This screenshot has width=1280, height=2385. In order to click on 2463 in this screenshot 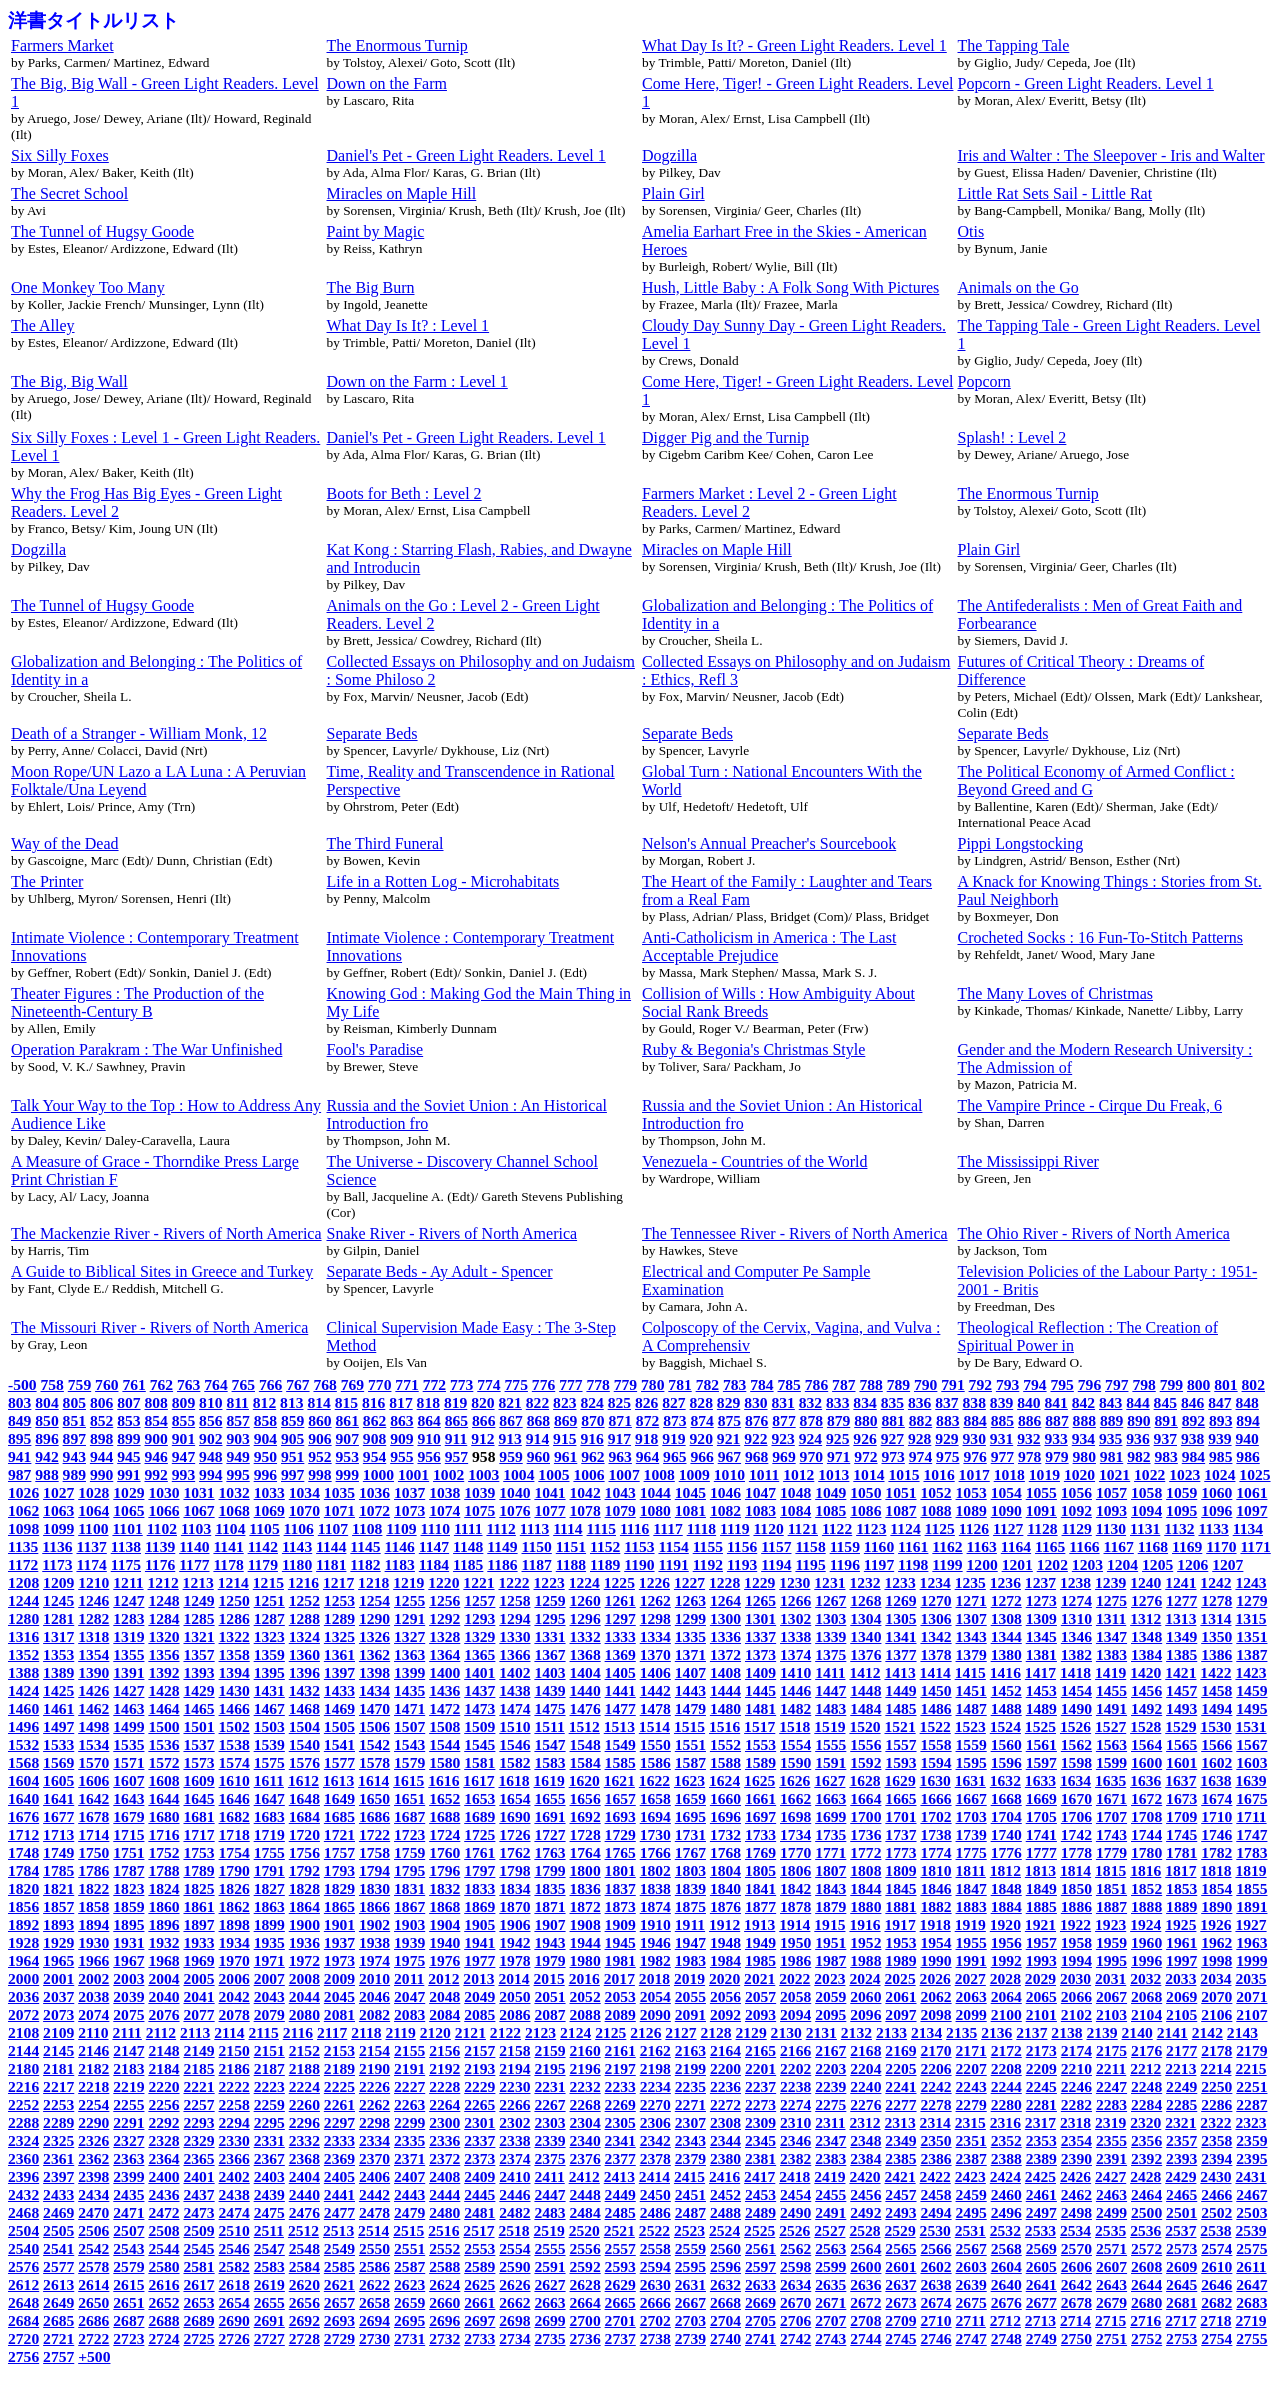, I will do `click(1111, 2194)`.